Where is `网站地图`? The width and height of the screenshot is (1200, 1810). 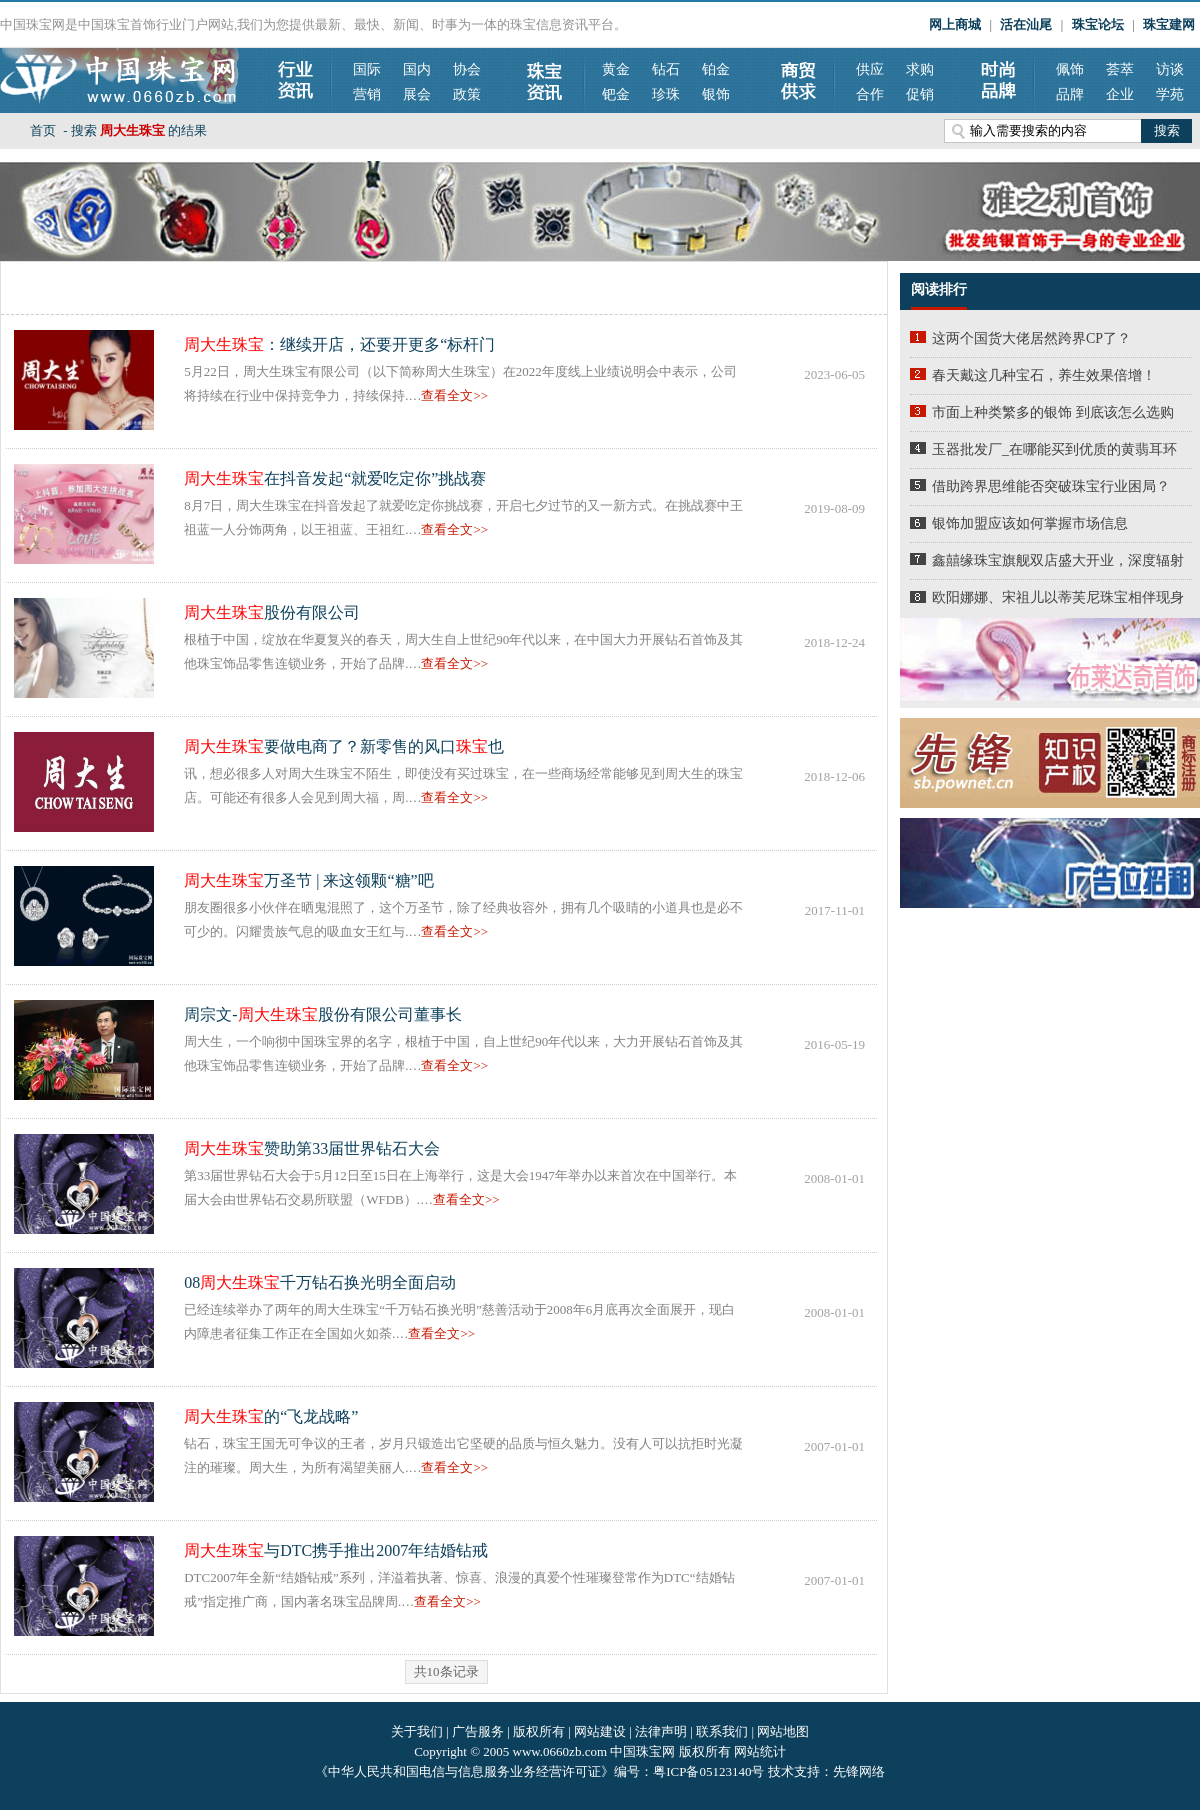
网站地图 is located at coordinates (783, 1731).